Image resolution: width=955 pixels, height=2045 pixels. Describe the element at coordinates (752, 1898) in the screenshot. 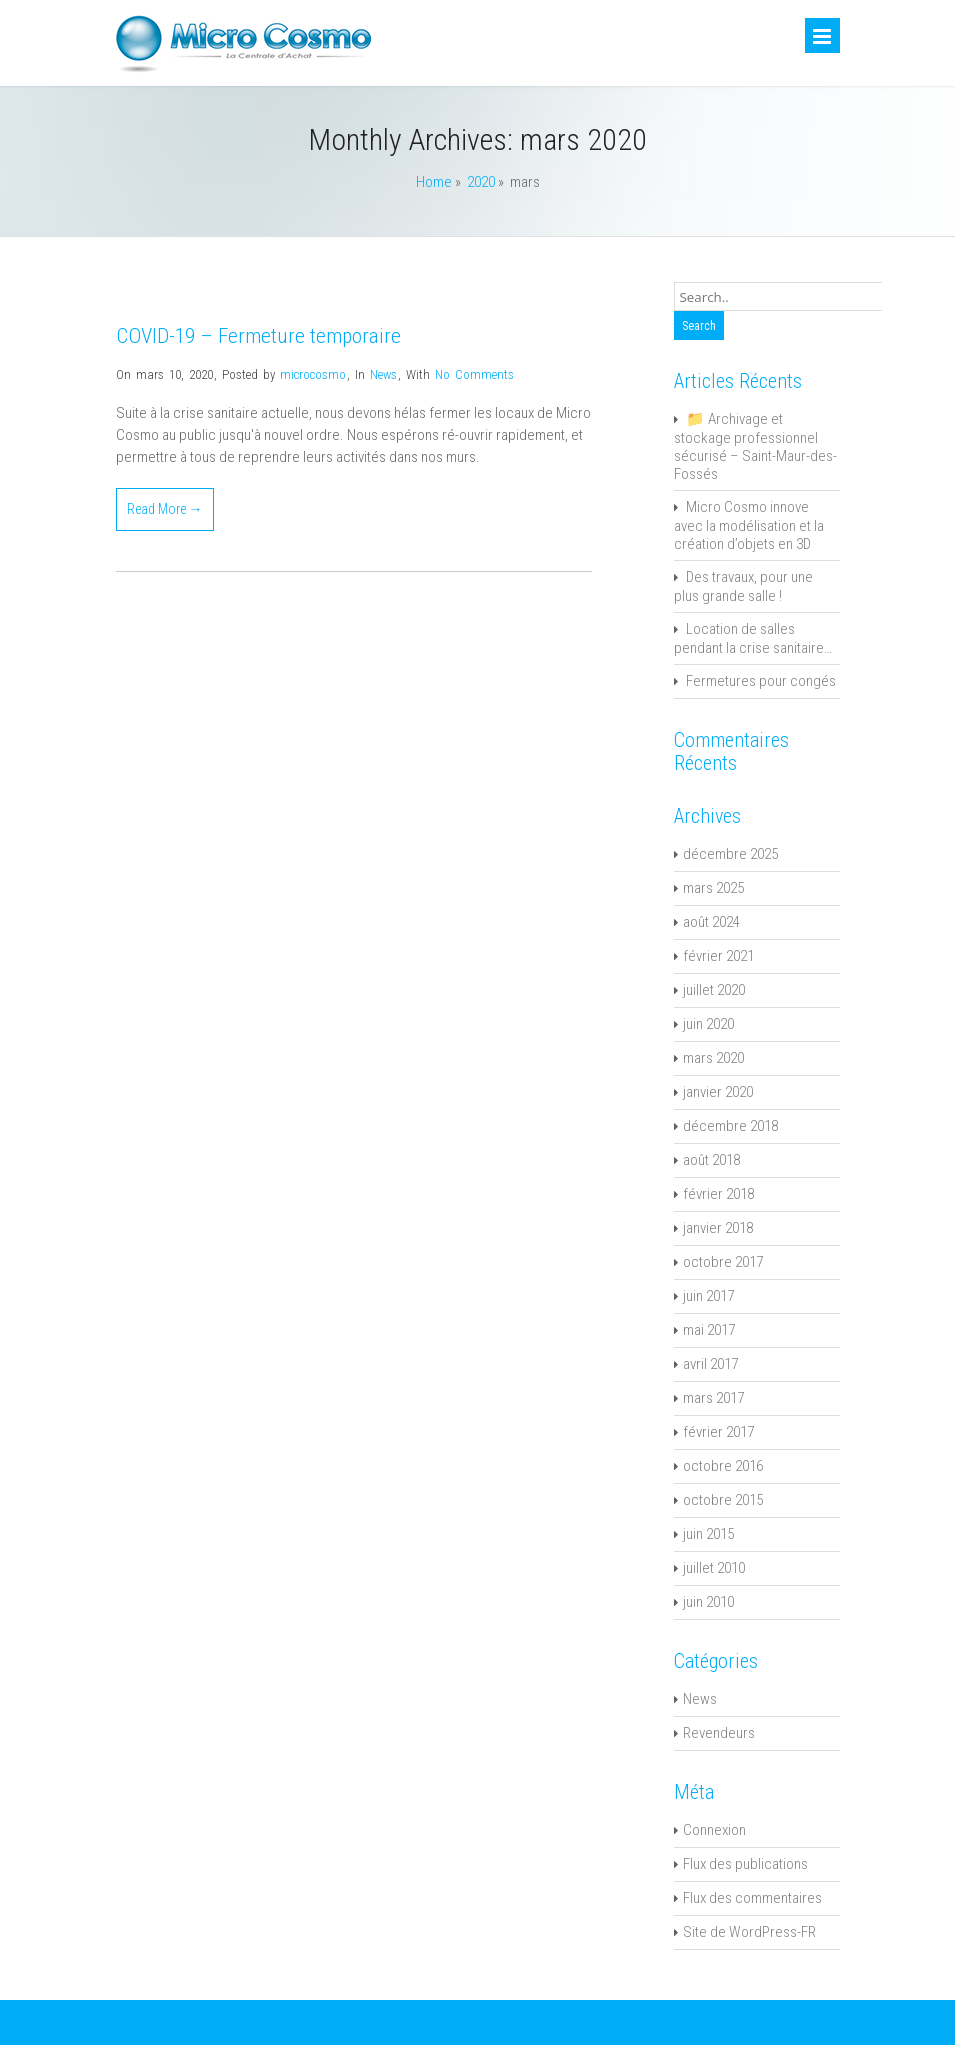

I see `Flux des commentaires` at that location.